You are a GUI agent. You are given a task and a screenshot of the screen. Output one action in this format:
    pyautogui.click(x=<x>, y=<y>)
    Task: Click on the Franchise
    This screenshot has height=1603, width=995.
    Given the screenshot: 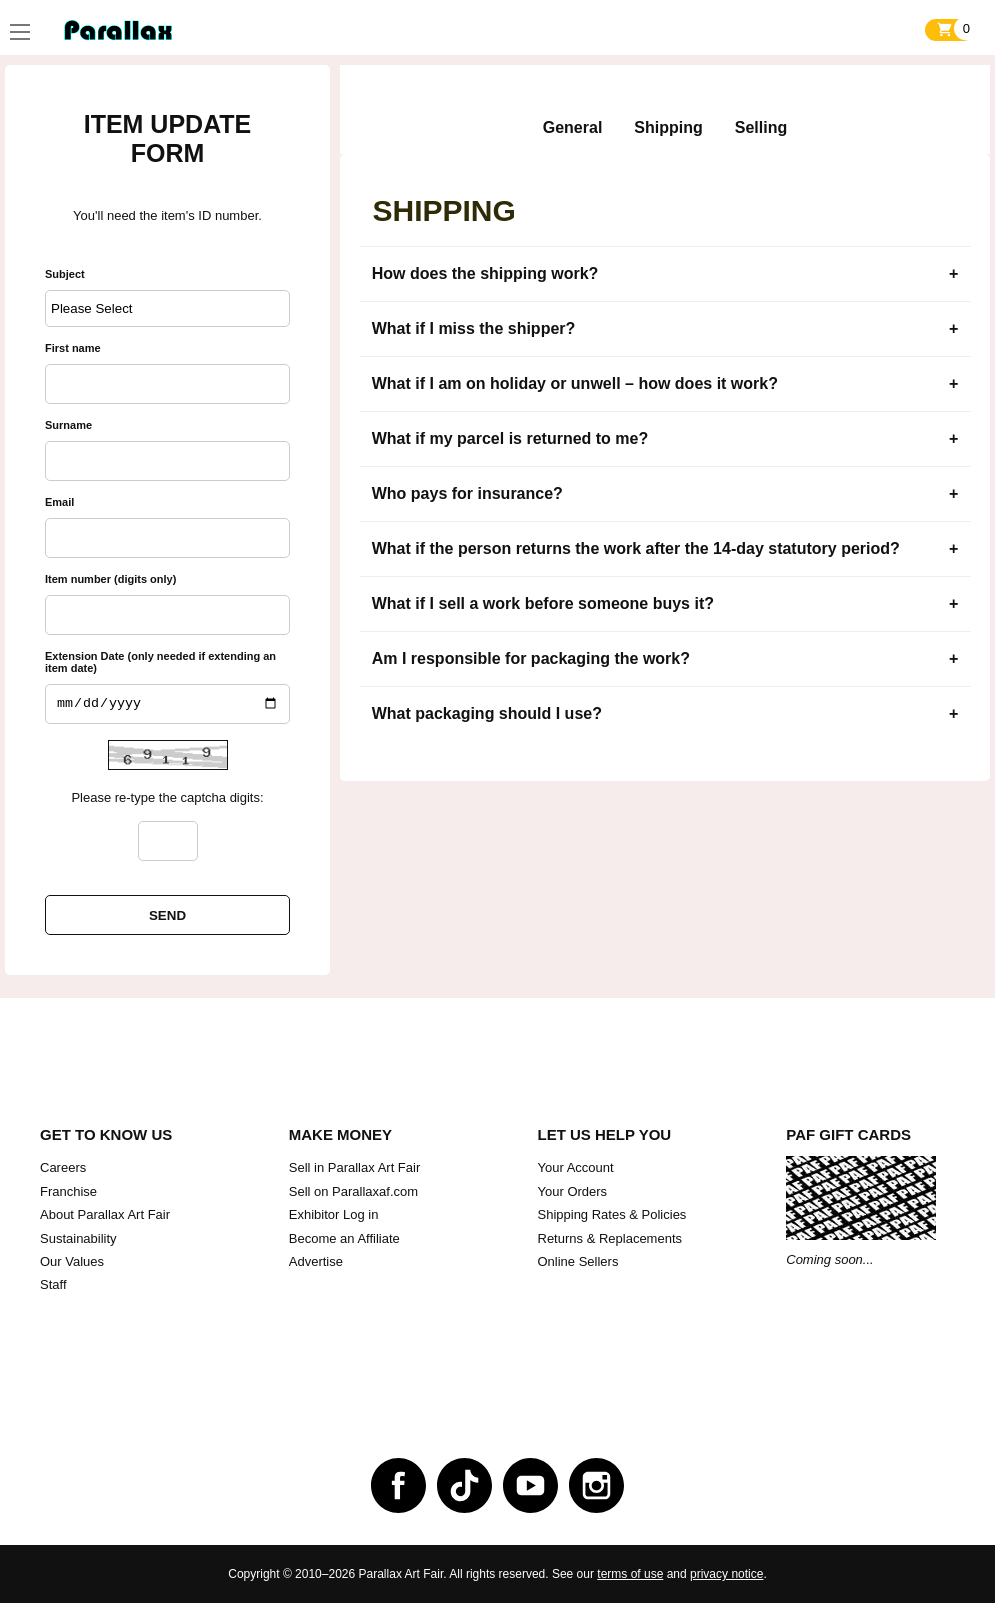 What is the action you would take?
    pyautogui.click(x=68, y=1191)
    